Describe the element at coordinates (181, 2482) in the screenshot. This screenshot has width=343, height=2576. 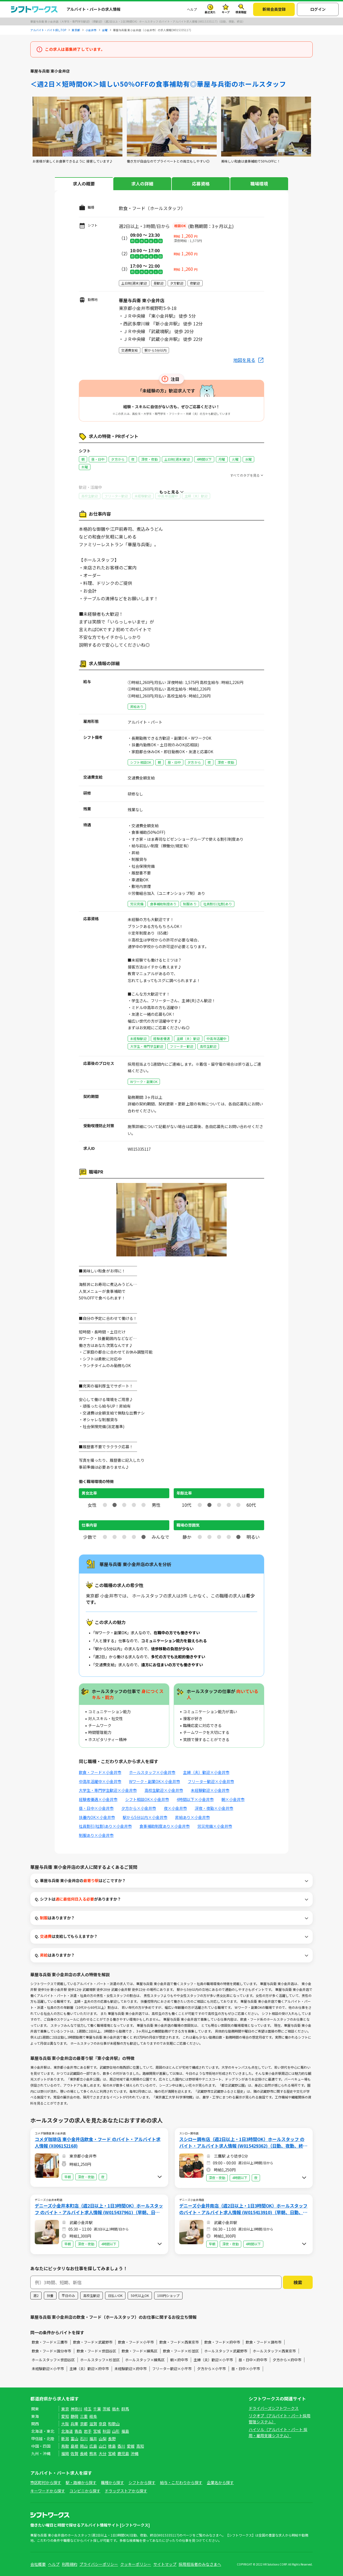
I see `給与・こだわりから探す` at that location.